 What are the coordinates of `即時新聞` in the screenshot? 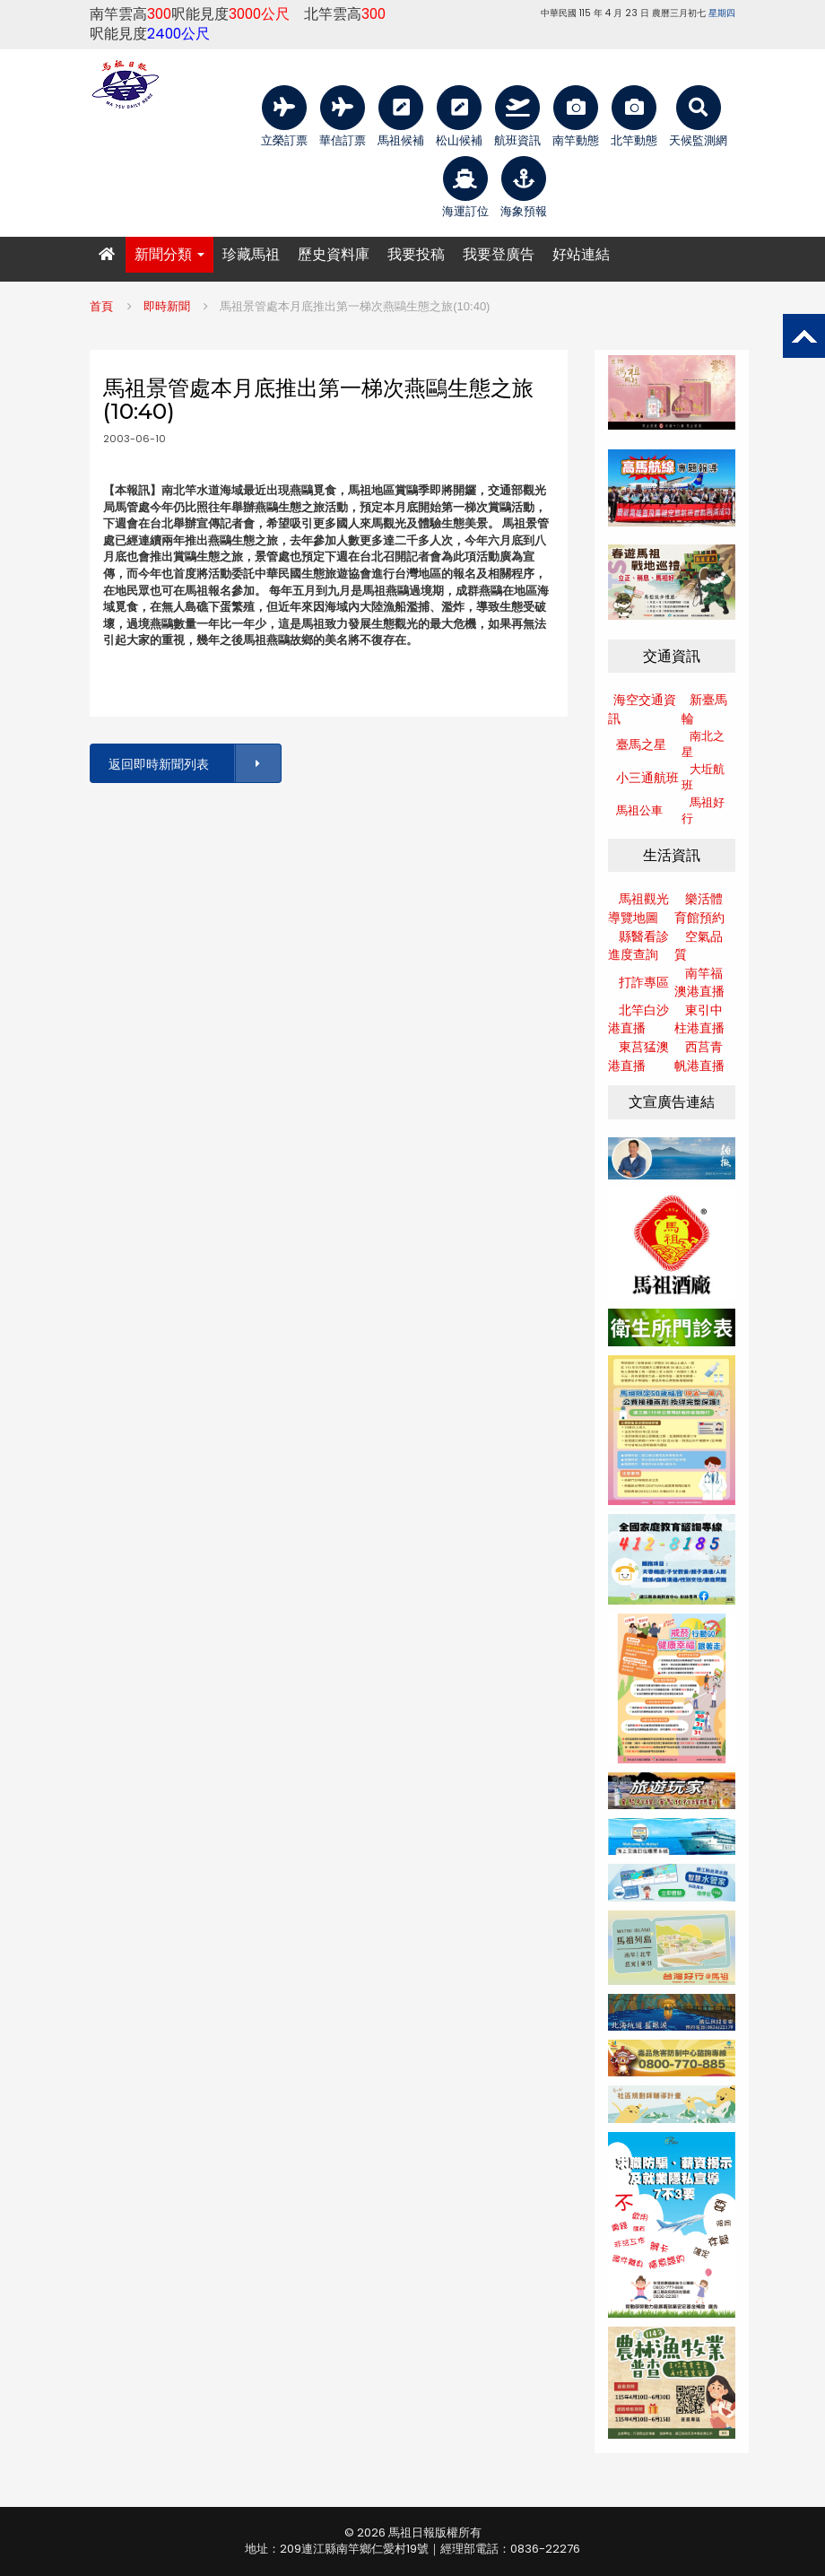 It's located at (166, 306).